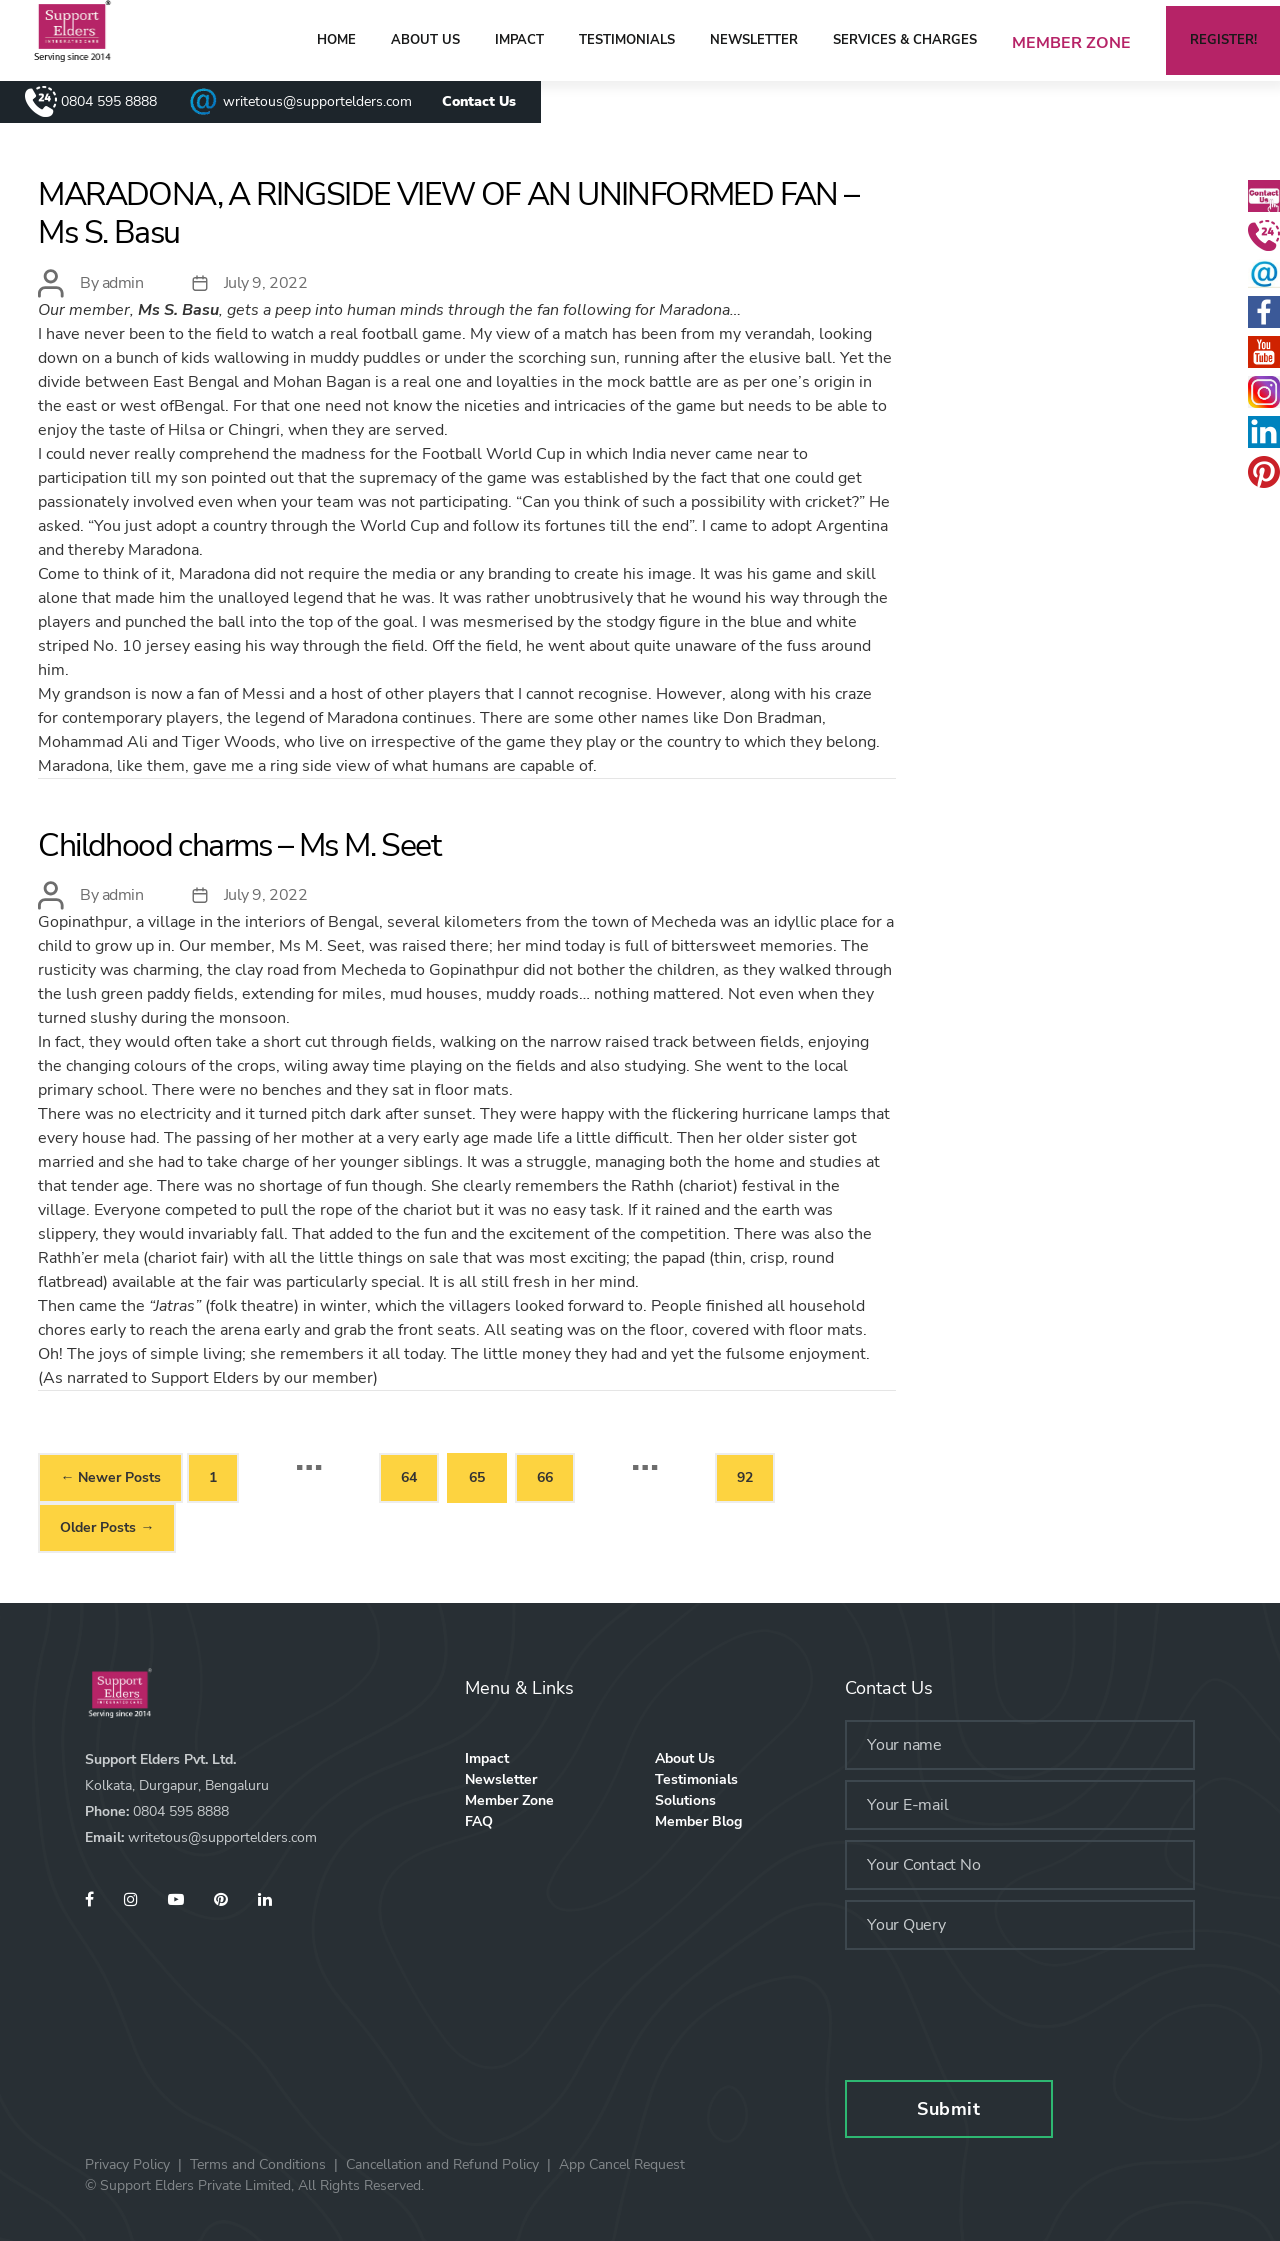 This screenshot has height=2241, width=1280. I want to click on Solutions, so click(685, 1800).